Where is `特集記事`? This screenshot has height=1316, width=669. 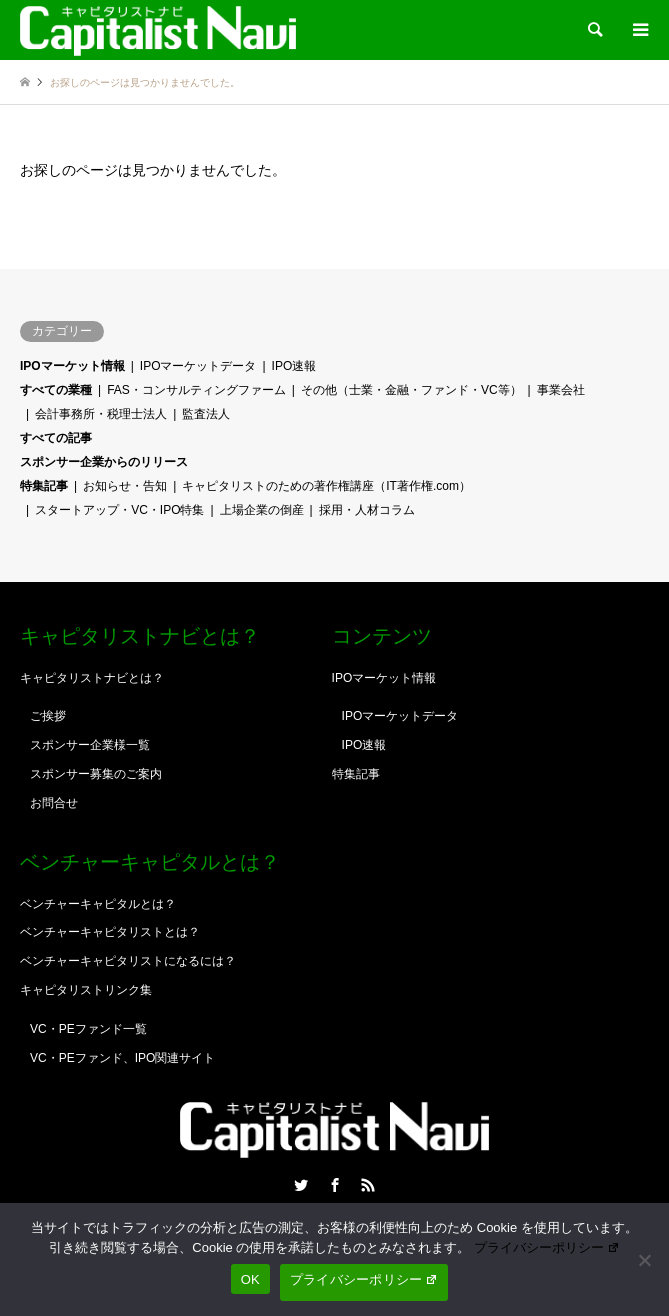 特集記事 is located at coordinates (44, 486).